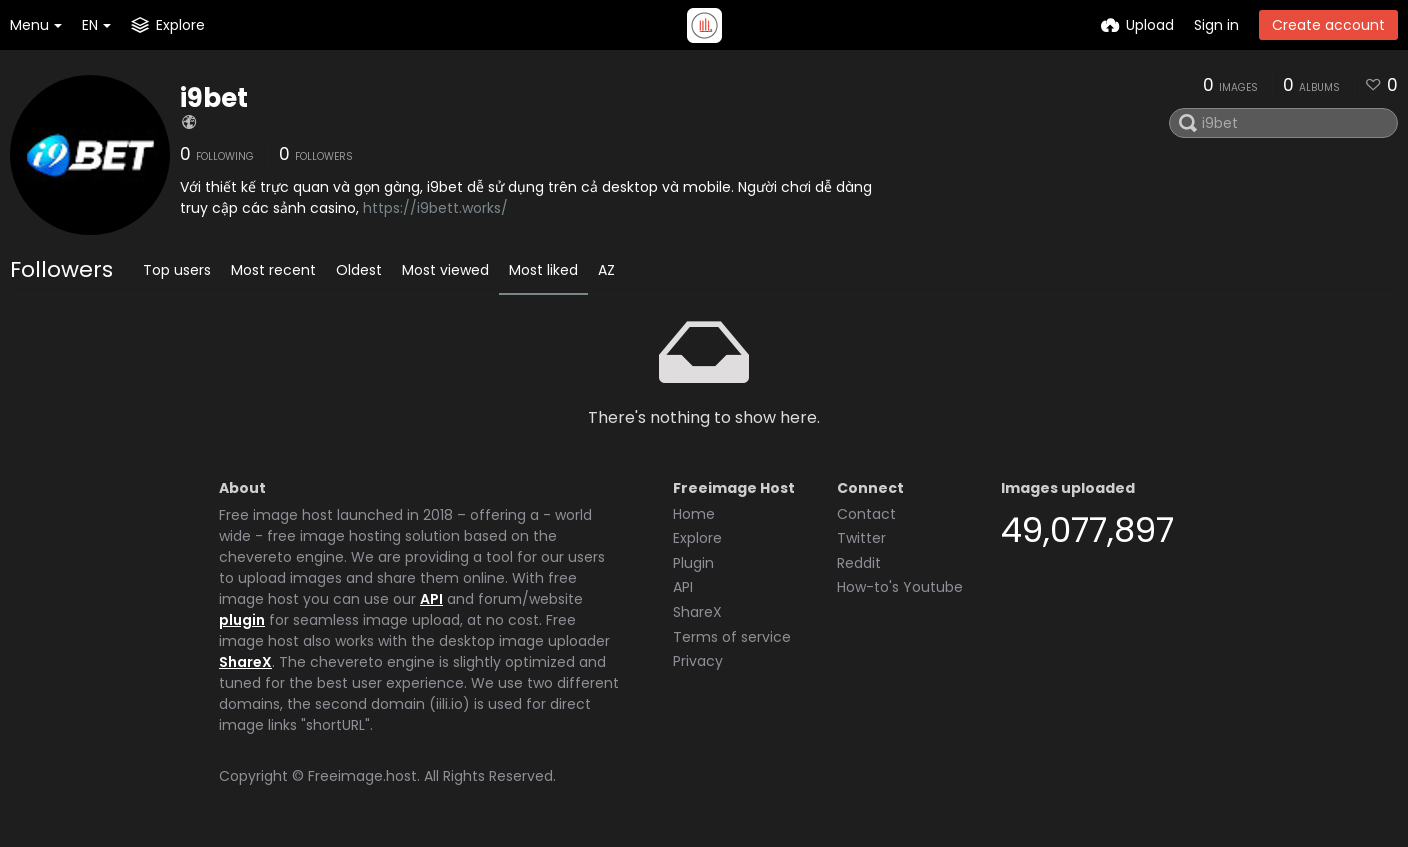 The image size is (1408, 847). What do you see at coordinates (732, 637) in the screenshot?
I see `Terms of service` at bounding box center [732, 637].